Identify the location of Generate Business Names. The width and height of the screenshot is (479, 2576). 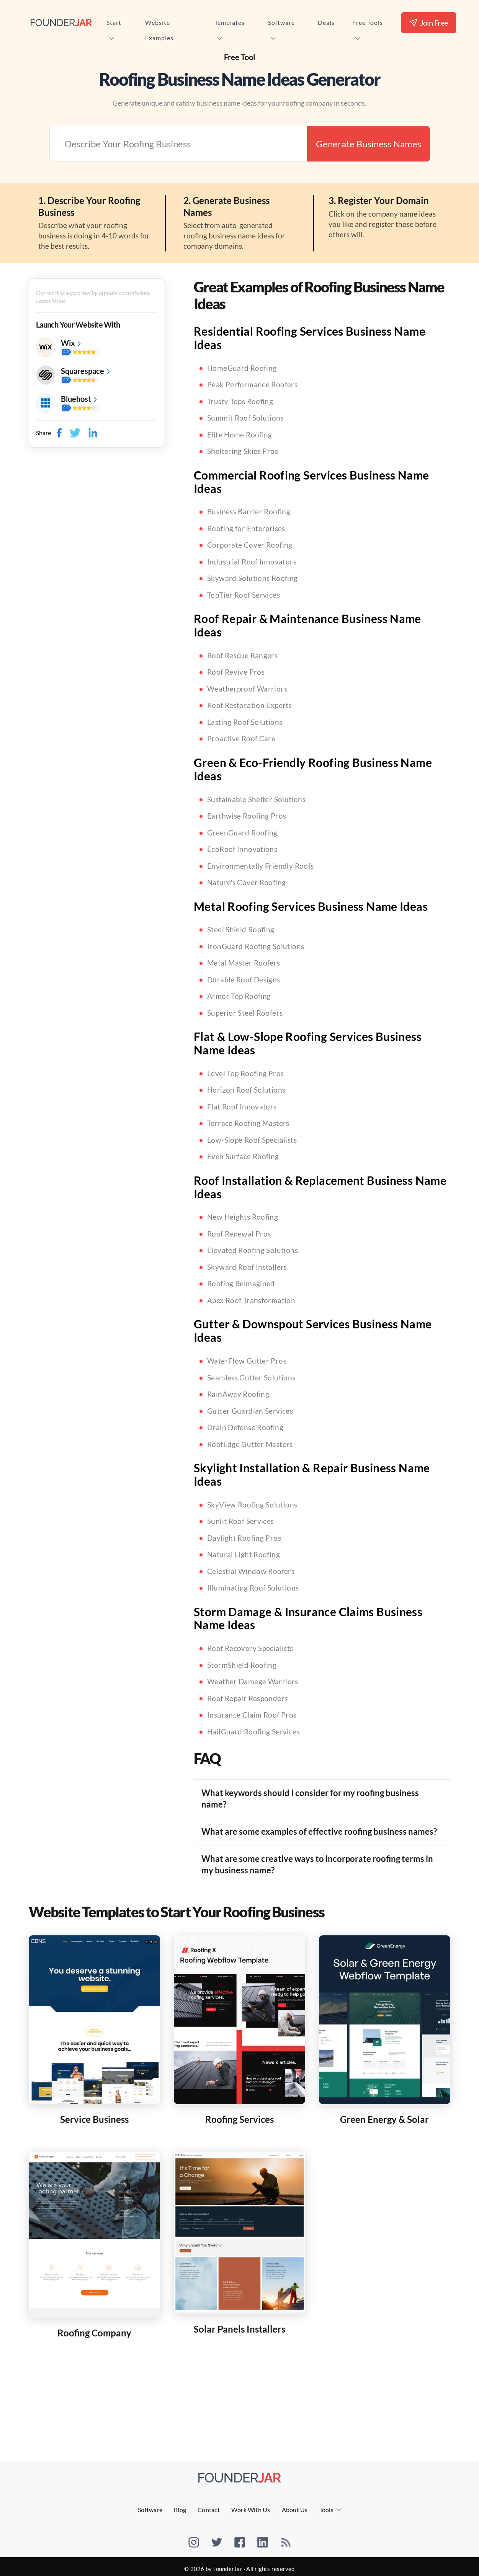
(368, 143).